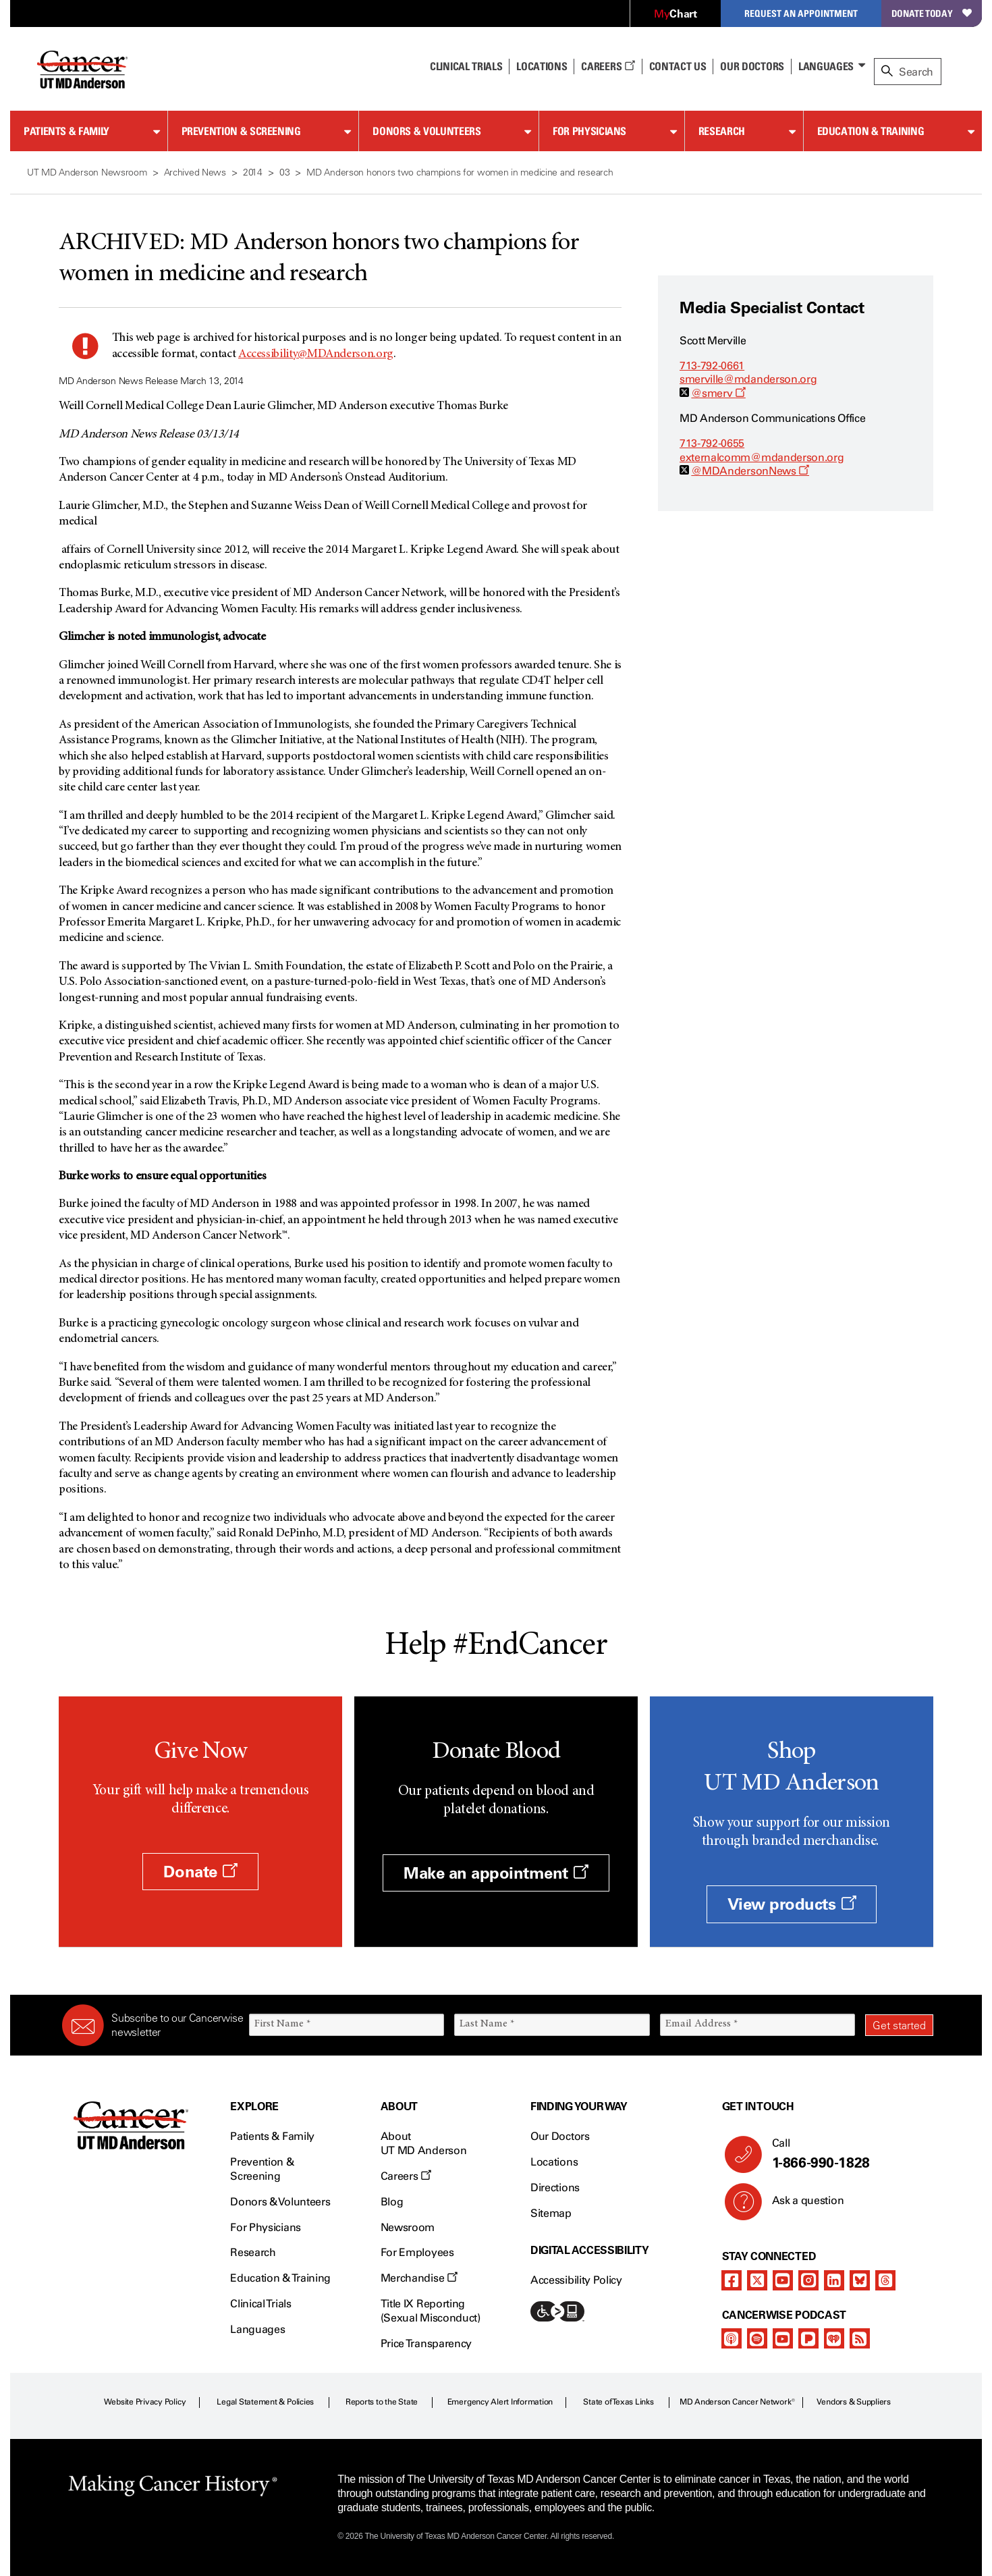  What do you see at coordinates (607, 66) in the screenshot?
I see `Careers` at bounding box center [607, 66].